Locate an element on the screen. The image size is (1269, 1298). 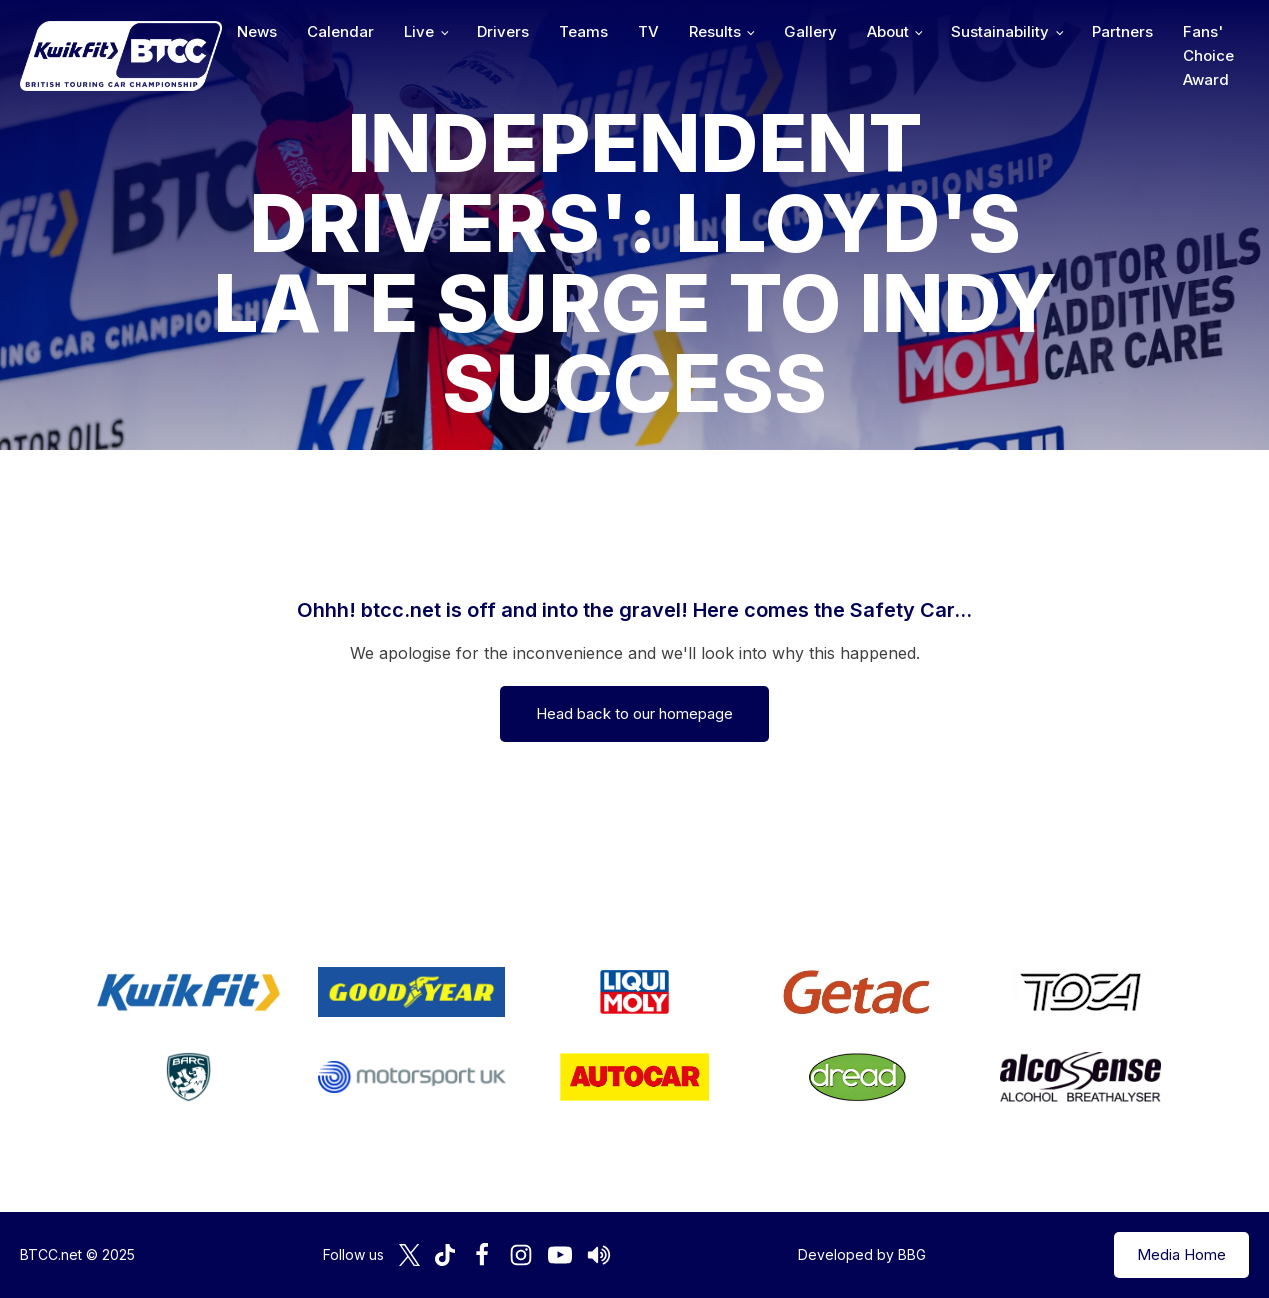
Head back to our homepage is located at coordinates (634, 713).